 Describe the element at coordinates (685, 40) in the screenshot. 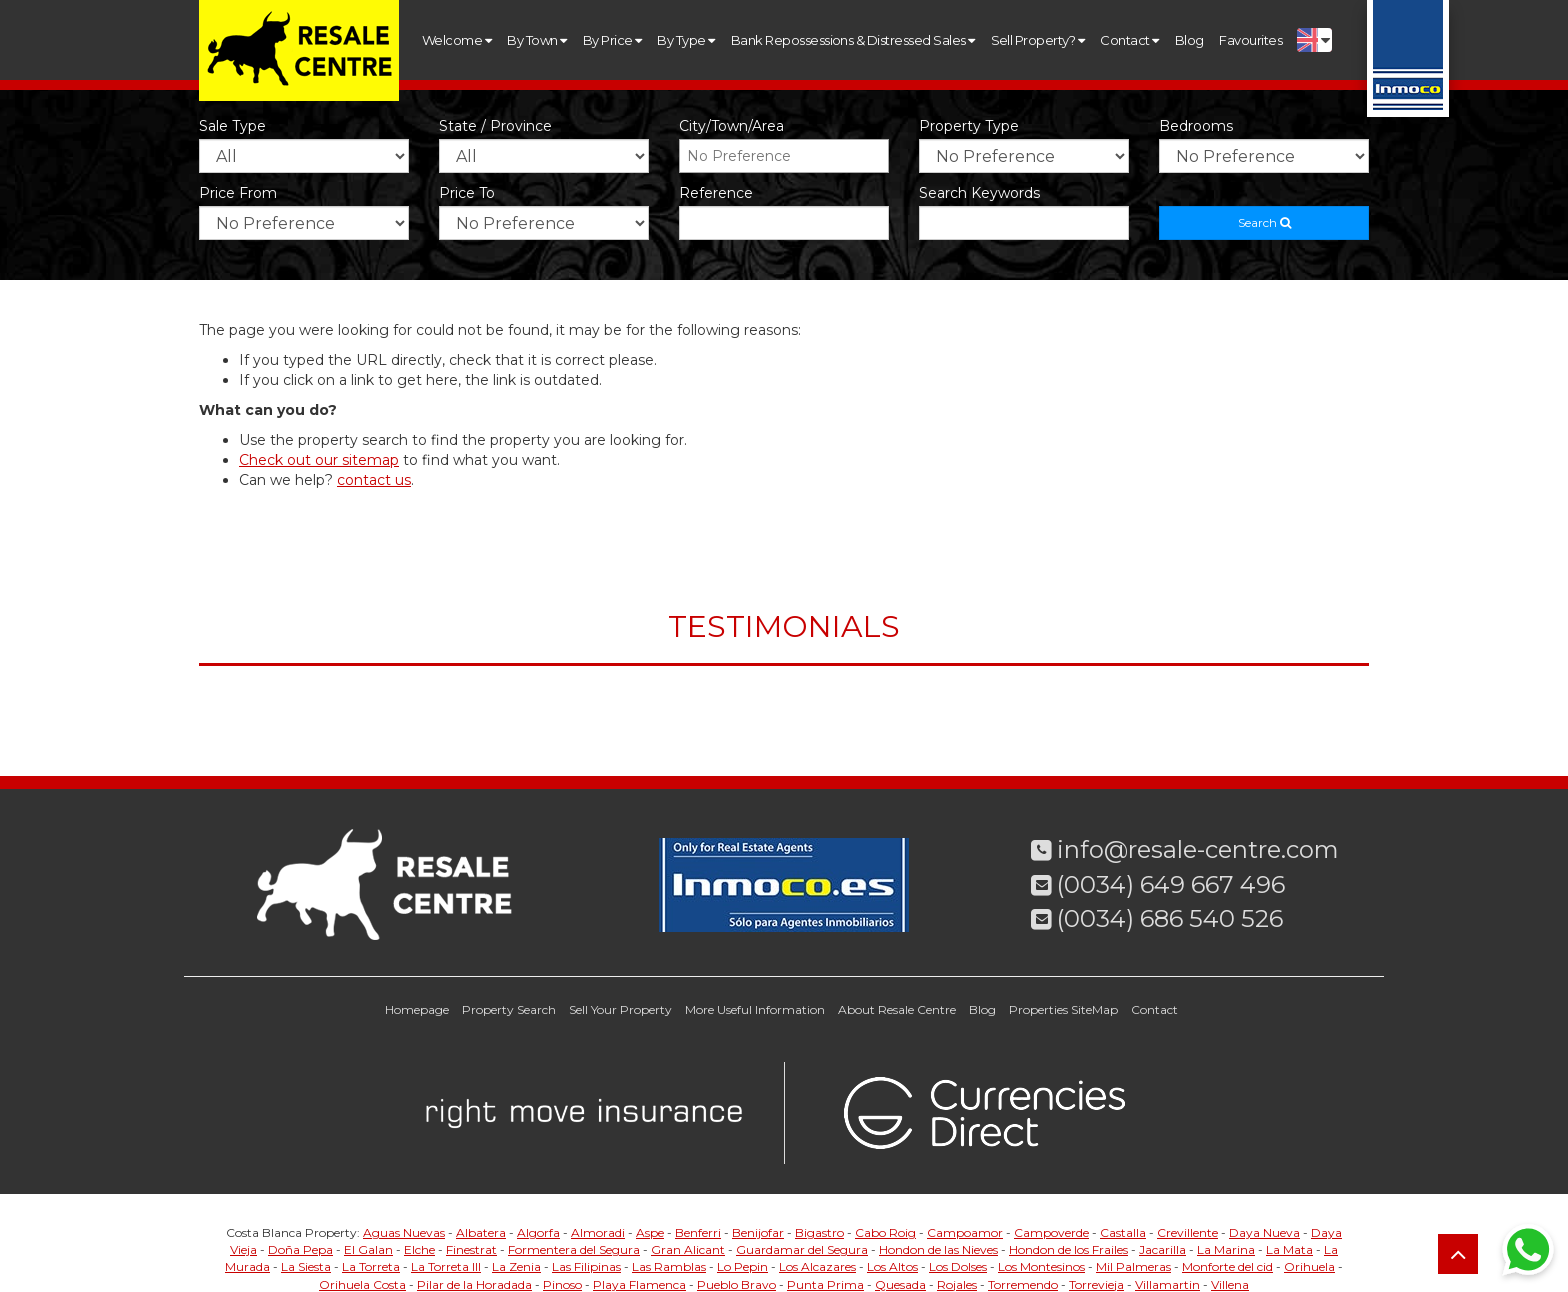

I see `By Type` at that location.